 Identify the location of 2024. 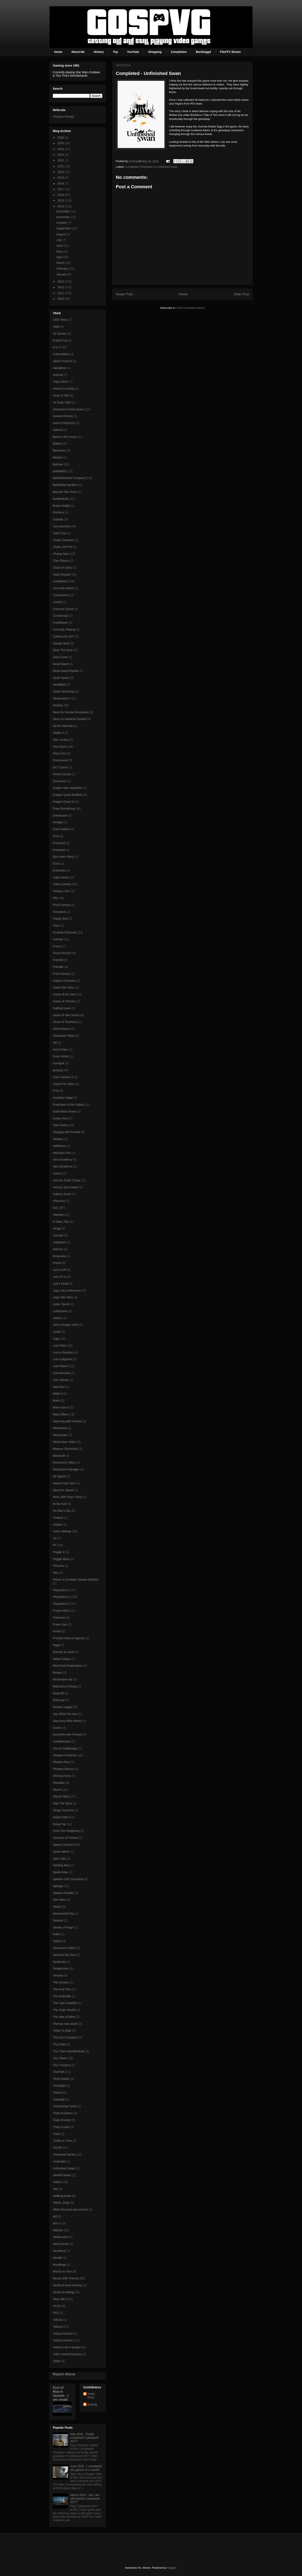
(61, 149).